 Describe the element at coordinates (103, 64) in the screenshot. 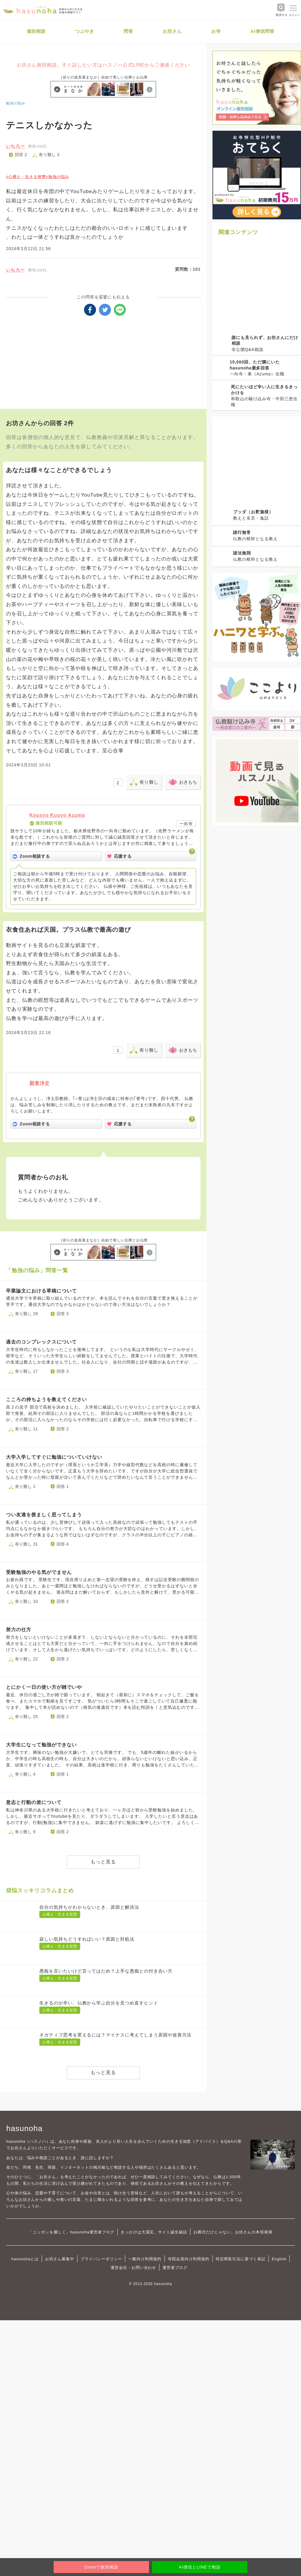

I see `お坊さん個別相談。すぐ話したい方はハスノハ公式LINEからご連絡ください` at that location.